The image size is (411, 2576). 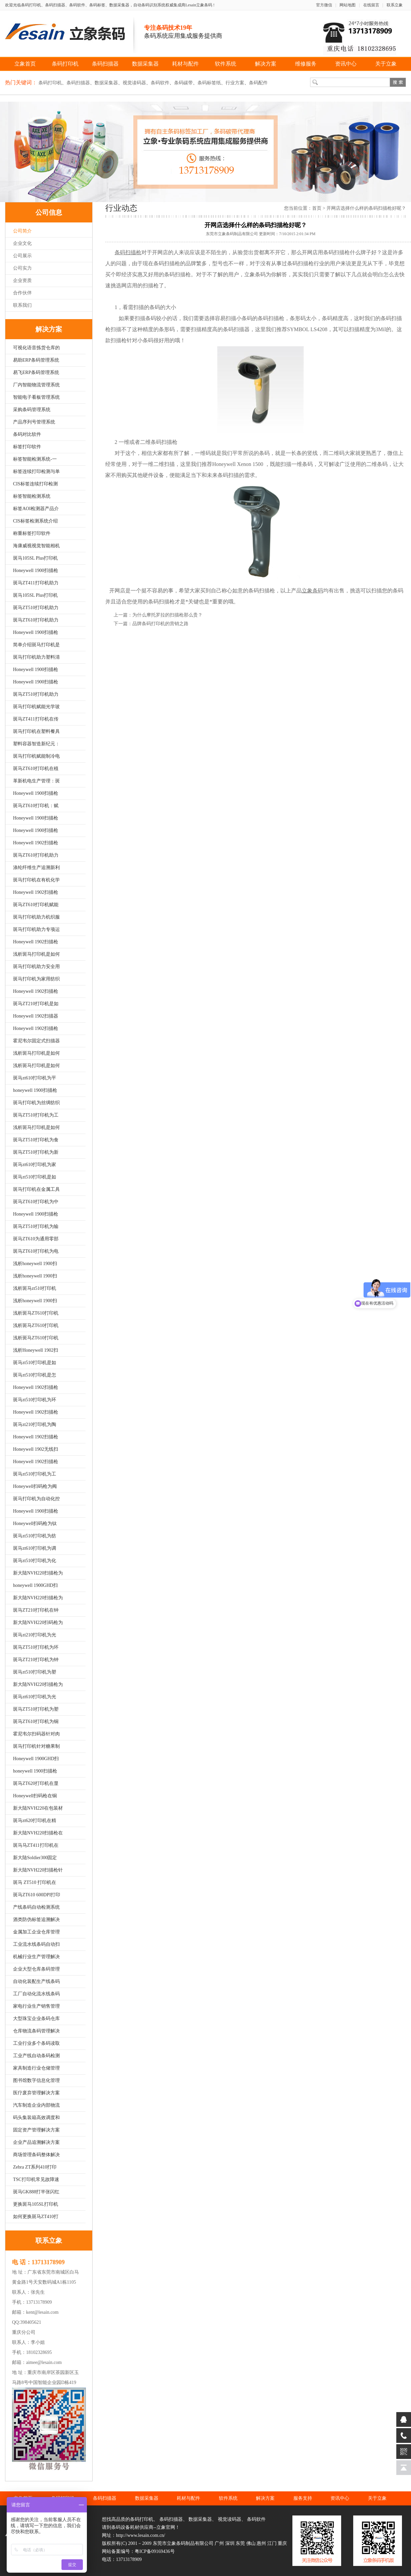 I want to click on 斑马马ZT411打印机在, so click(x=35, y=1845).